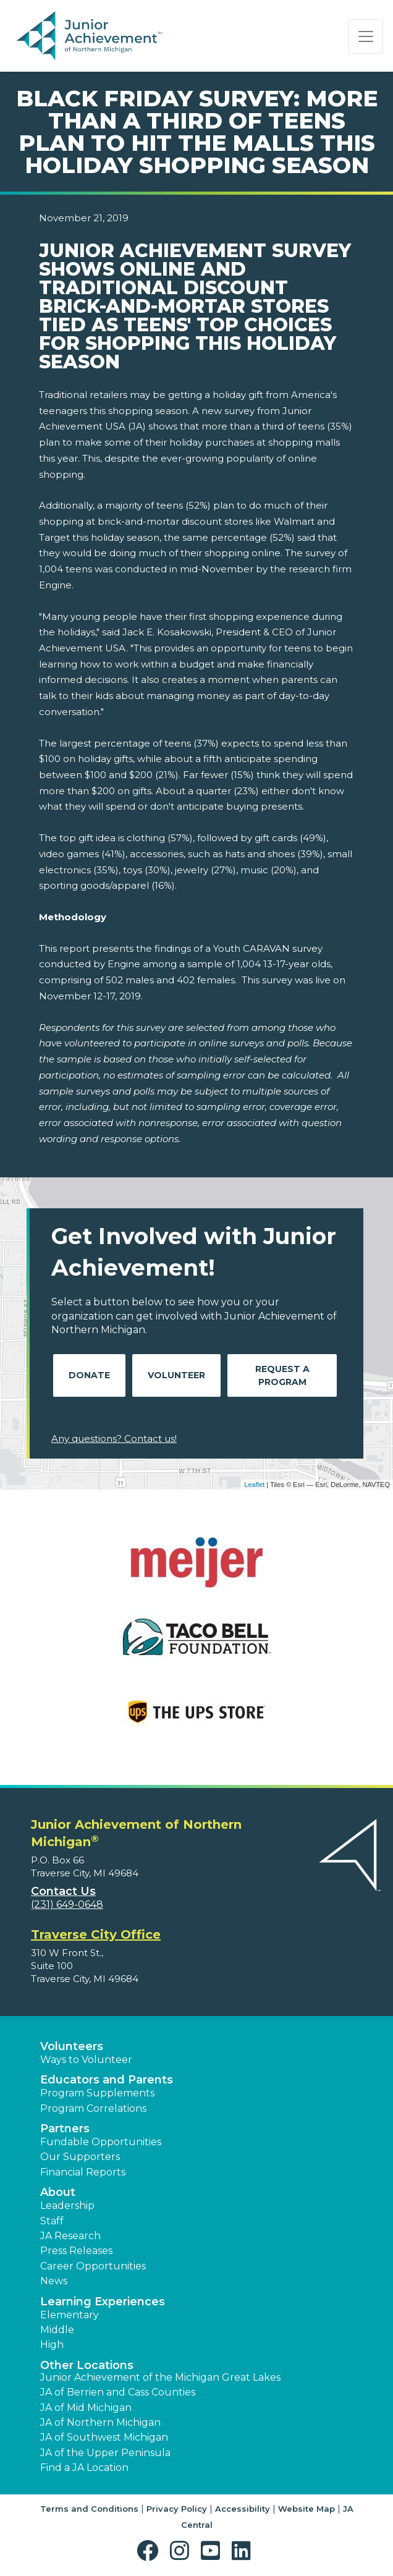  What do you see at coordinates (150, 2551) in the screenshot?
I see `[button]` at bounding box center [150, 2551].